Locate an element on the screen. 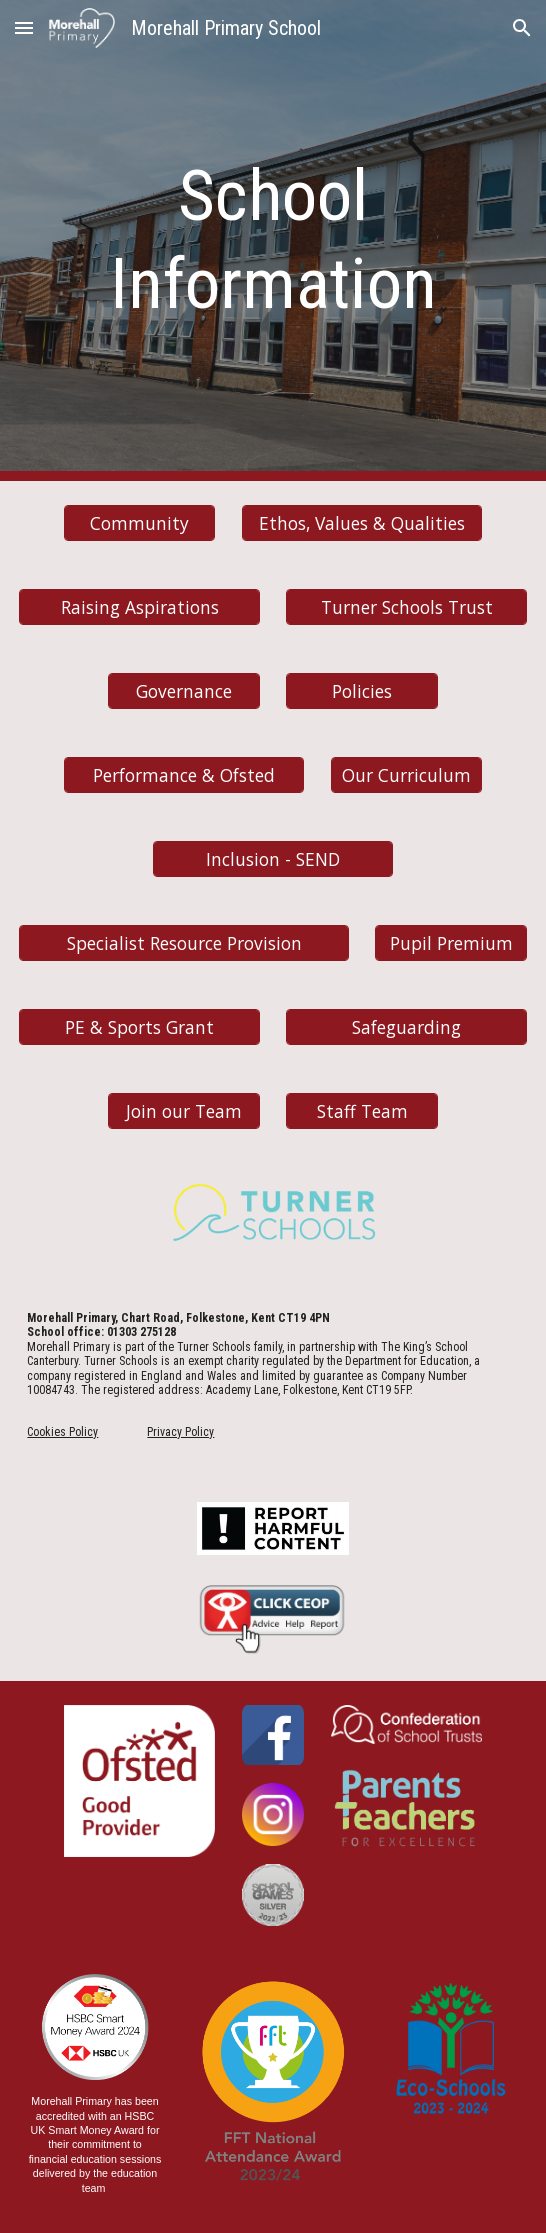 Image resolution: width=546 pixels, height=2233 pixels. [Inclusion - SEND] is located at coordinates (273, 858).